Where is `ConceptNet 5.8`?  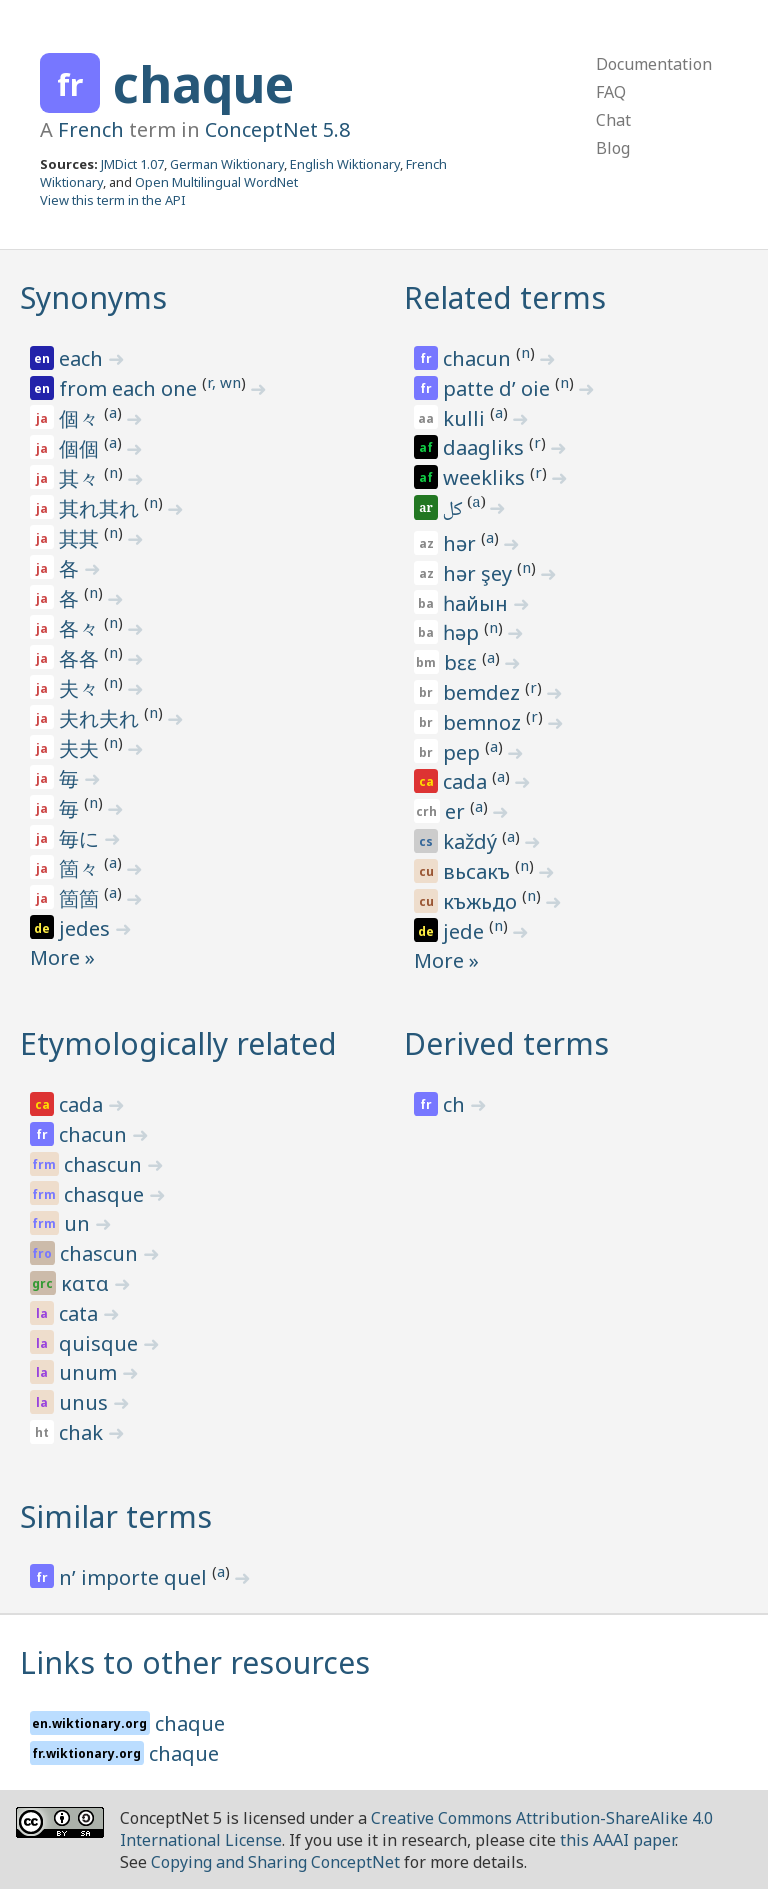 ConceptNet 5.8 is located at coordinates (277, 129).